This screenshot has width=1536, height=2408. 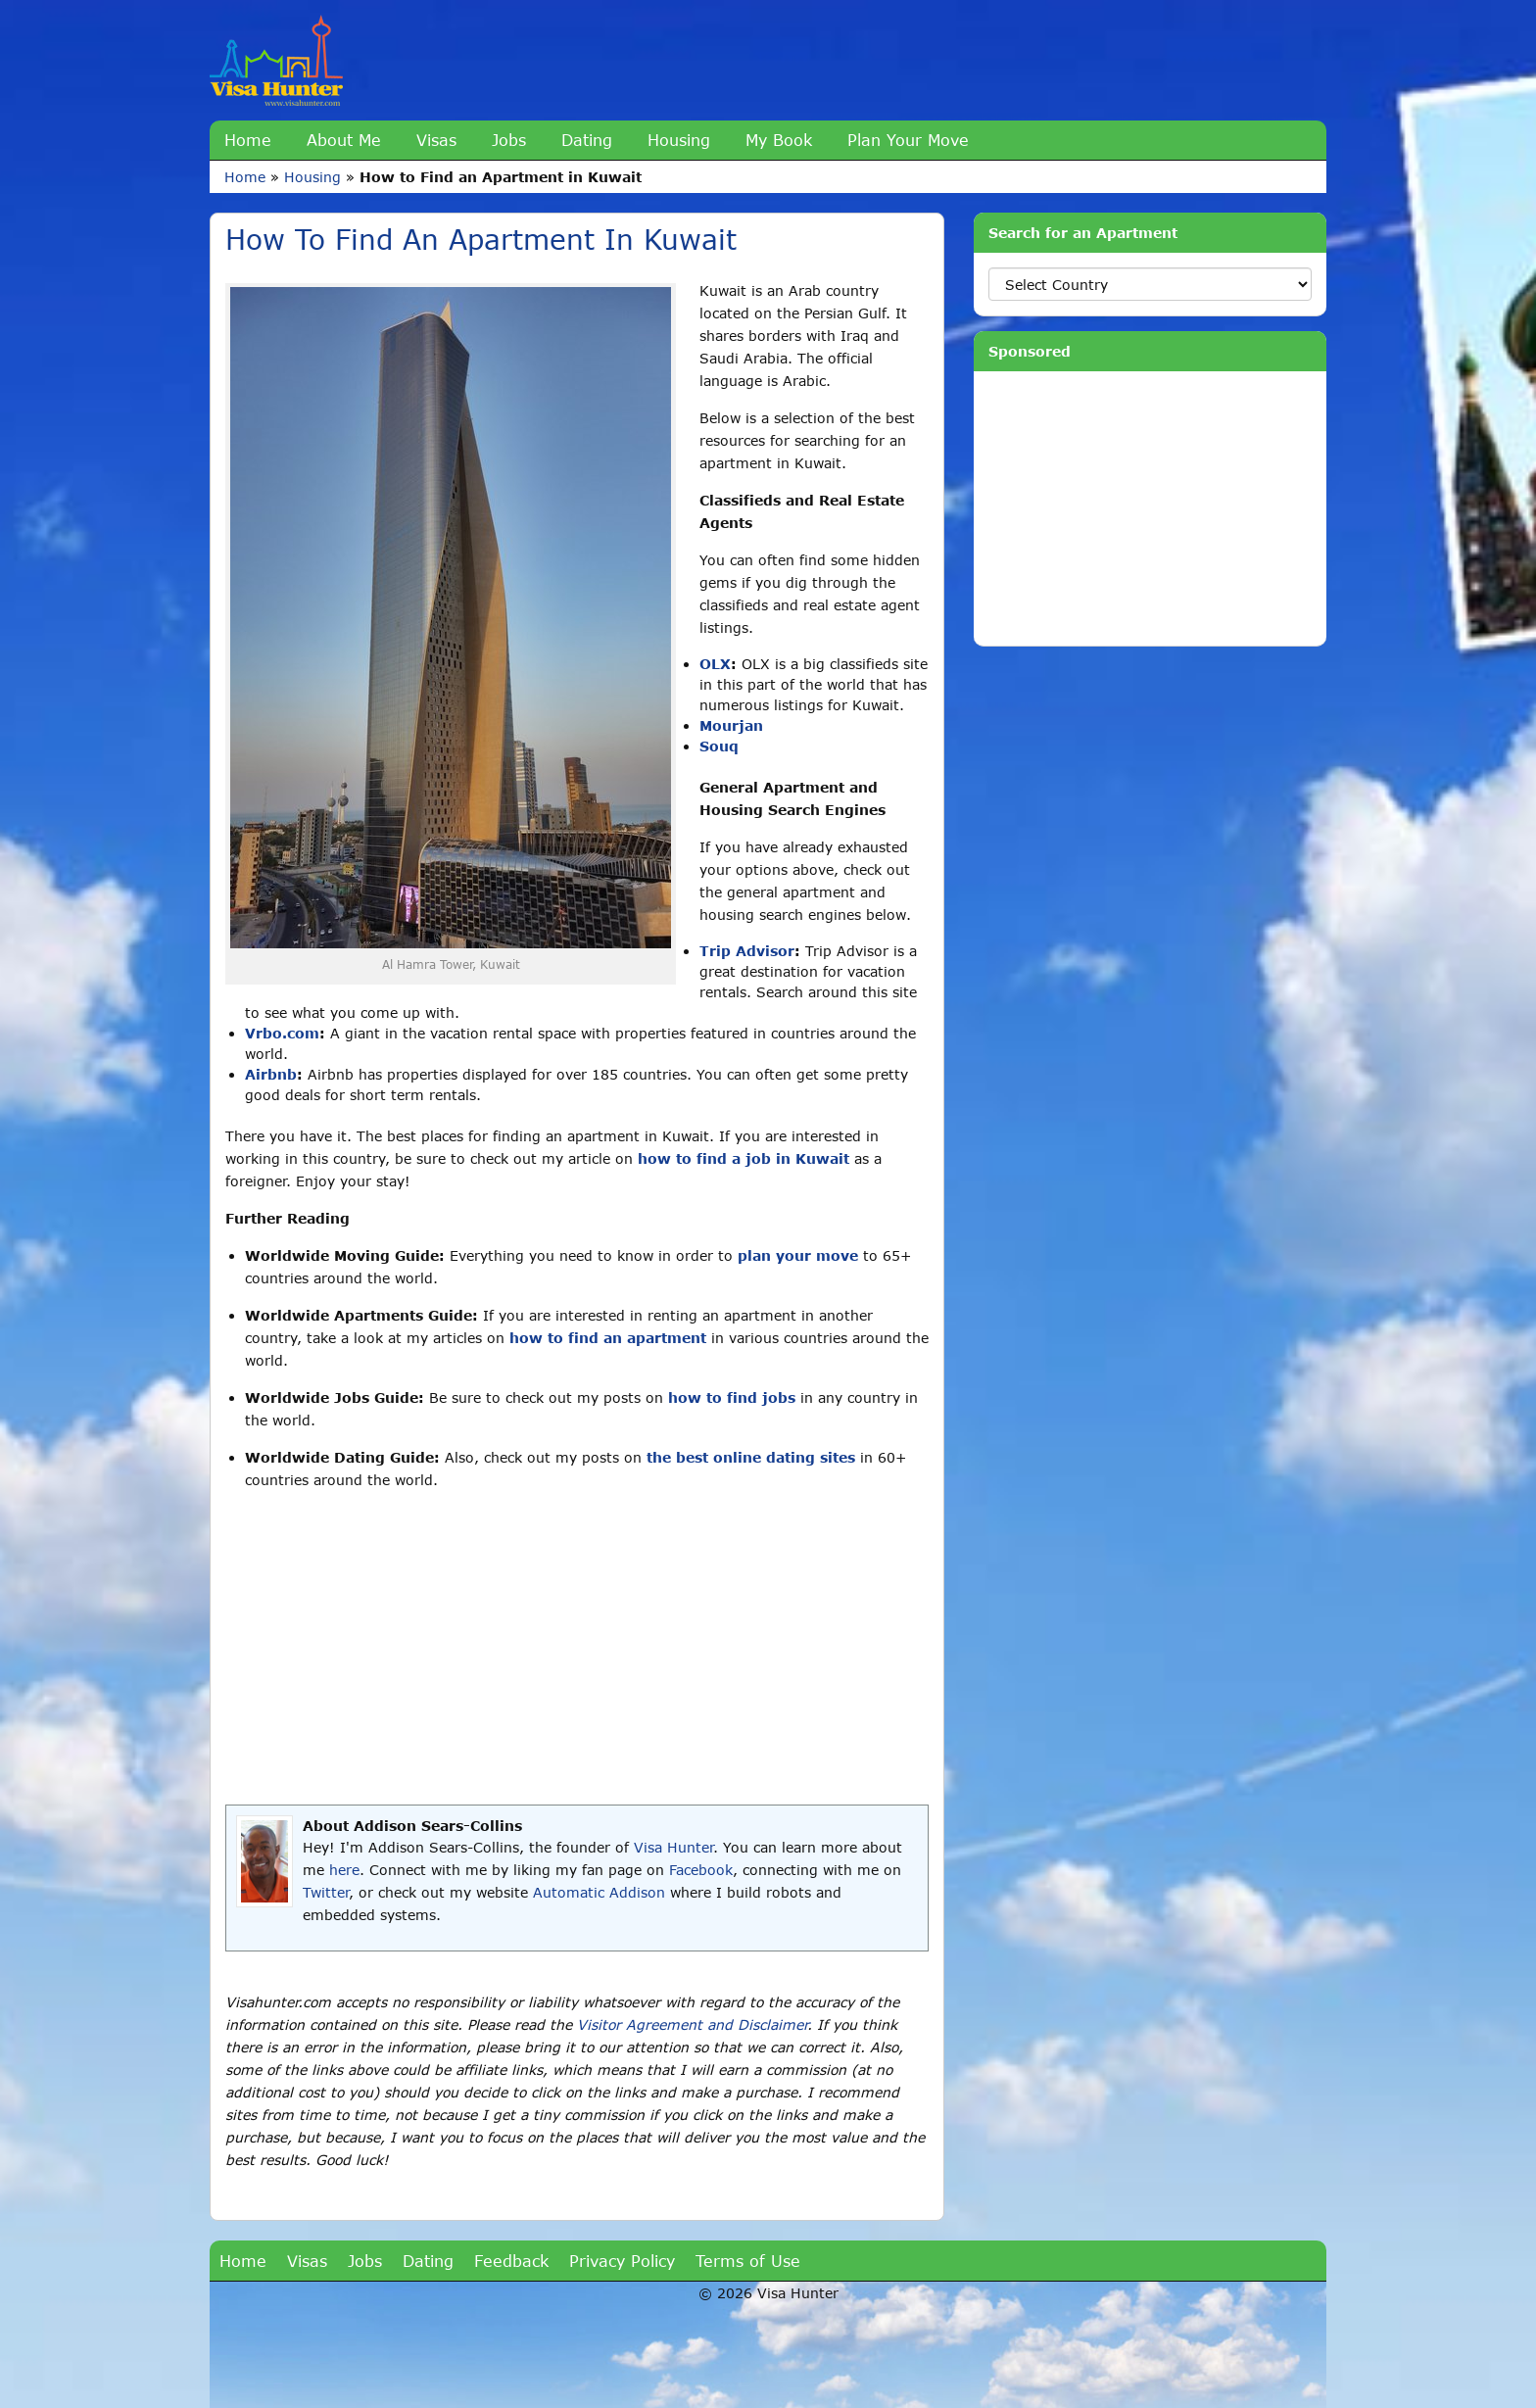 What do you see at coordinates (344, 139) in the screenshot?
I see `About Me` at bounding box center [344, 139].